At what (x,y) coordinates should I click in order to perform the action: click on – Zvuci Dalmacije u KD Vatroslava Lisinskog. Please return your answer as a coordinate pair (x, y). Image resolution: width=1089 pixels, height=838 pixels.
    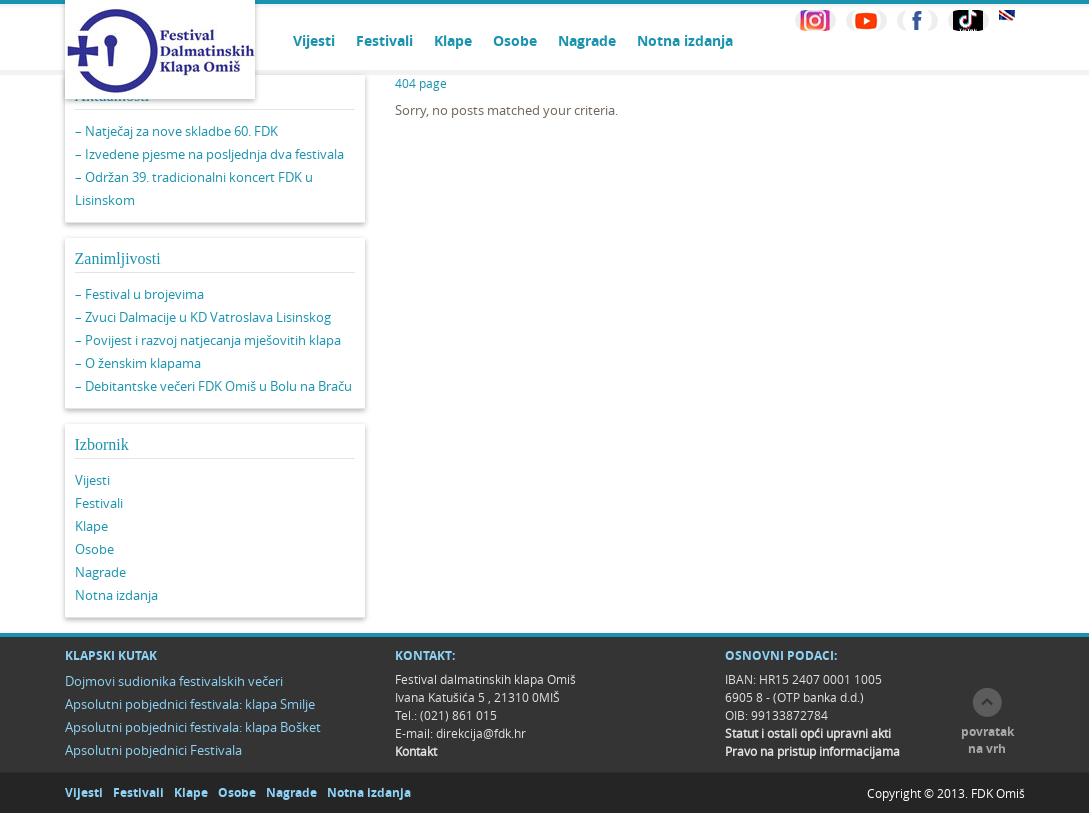
    Looking at the image, I should click on (203, 317).